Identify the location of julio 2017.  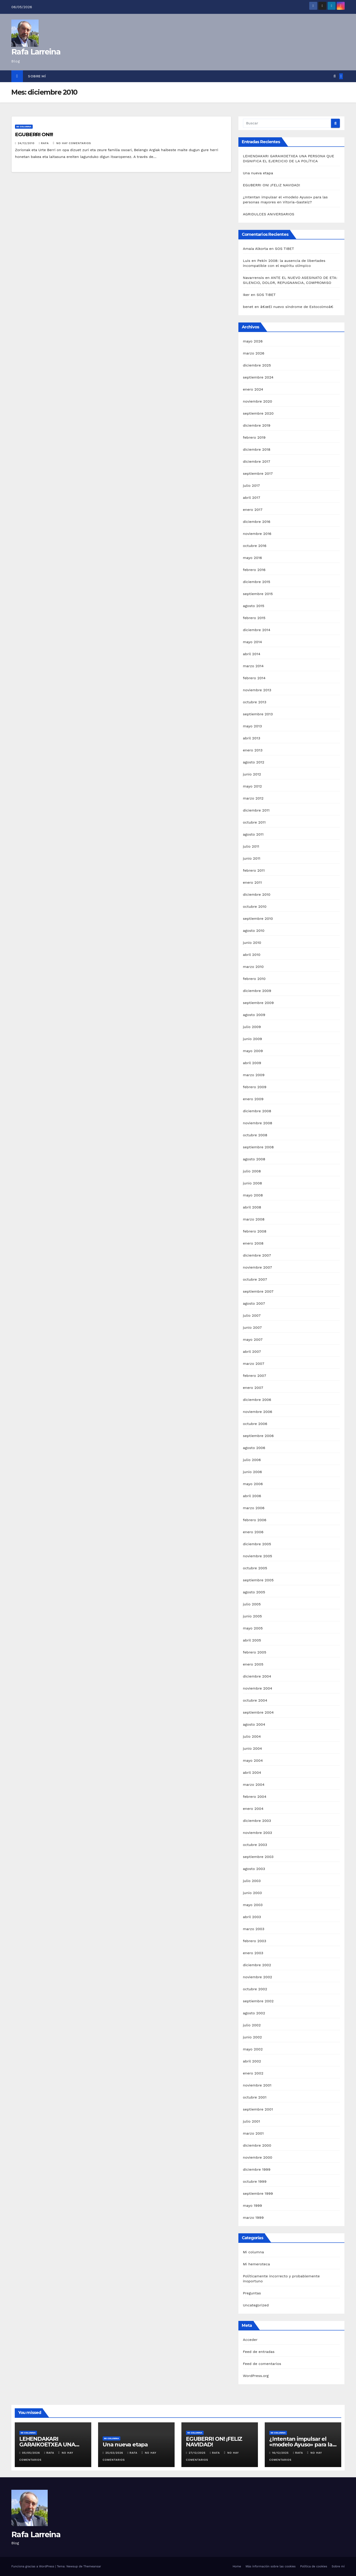
(251, 485).